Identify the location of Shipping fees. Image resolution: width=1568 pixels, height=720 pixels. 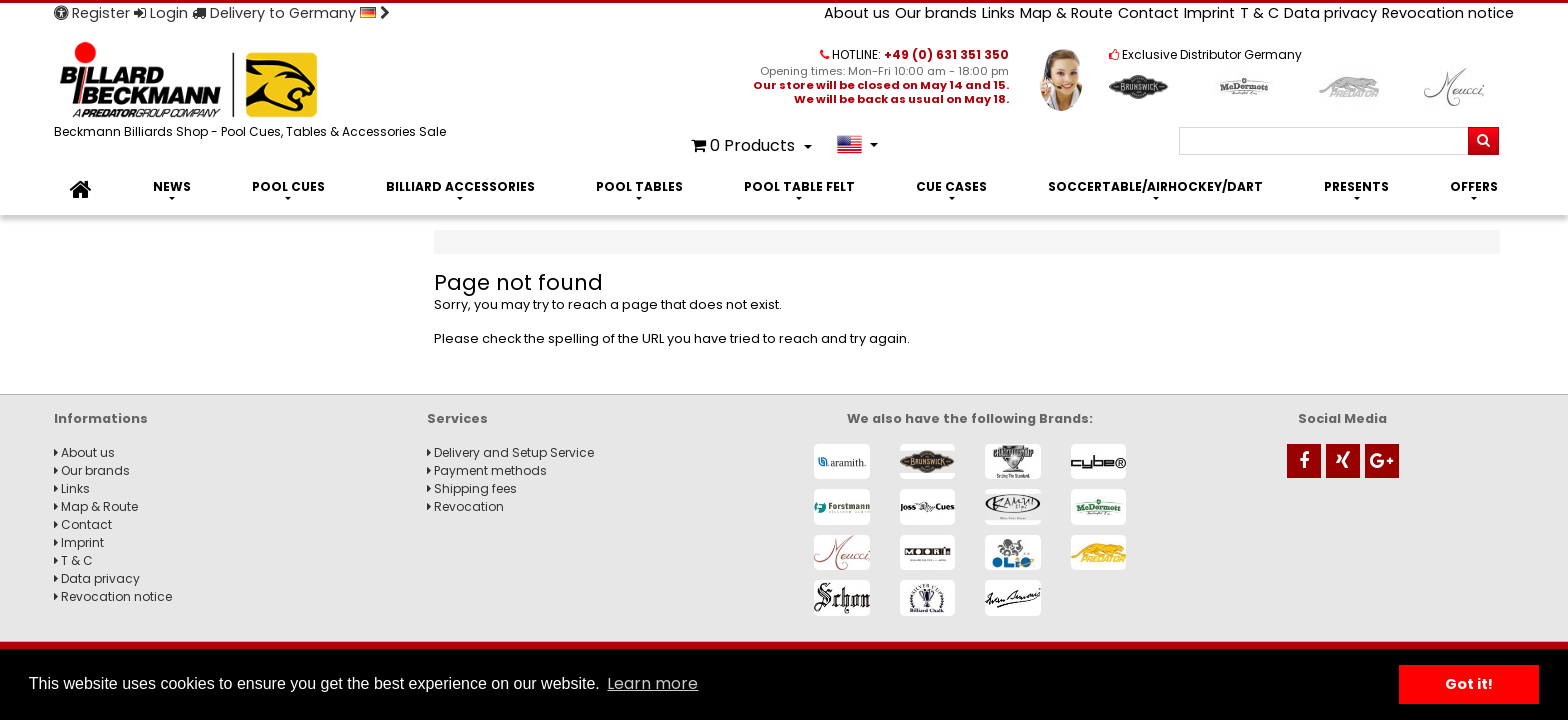
(472, 488).